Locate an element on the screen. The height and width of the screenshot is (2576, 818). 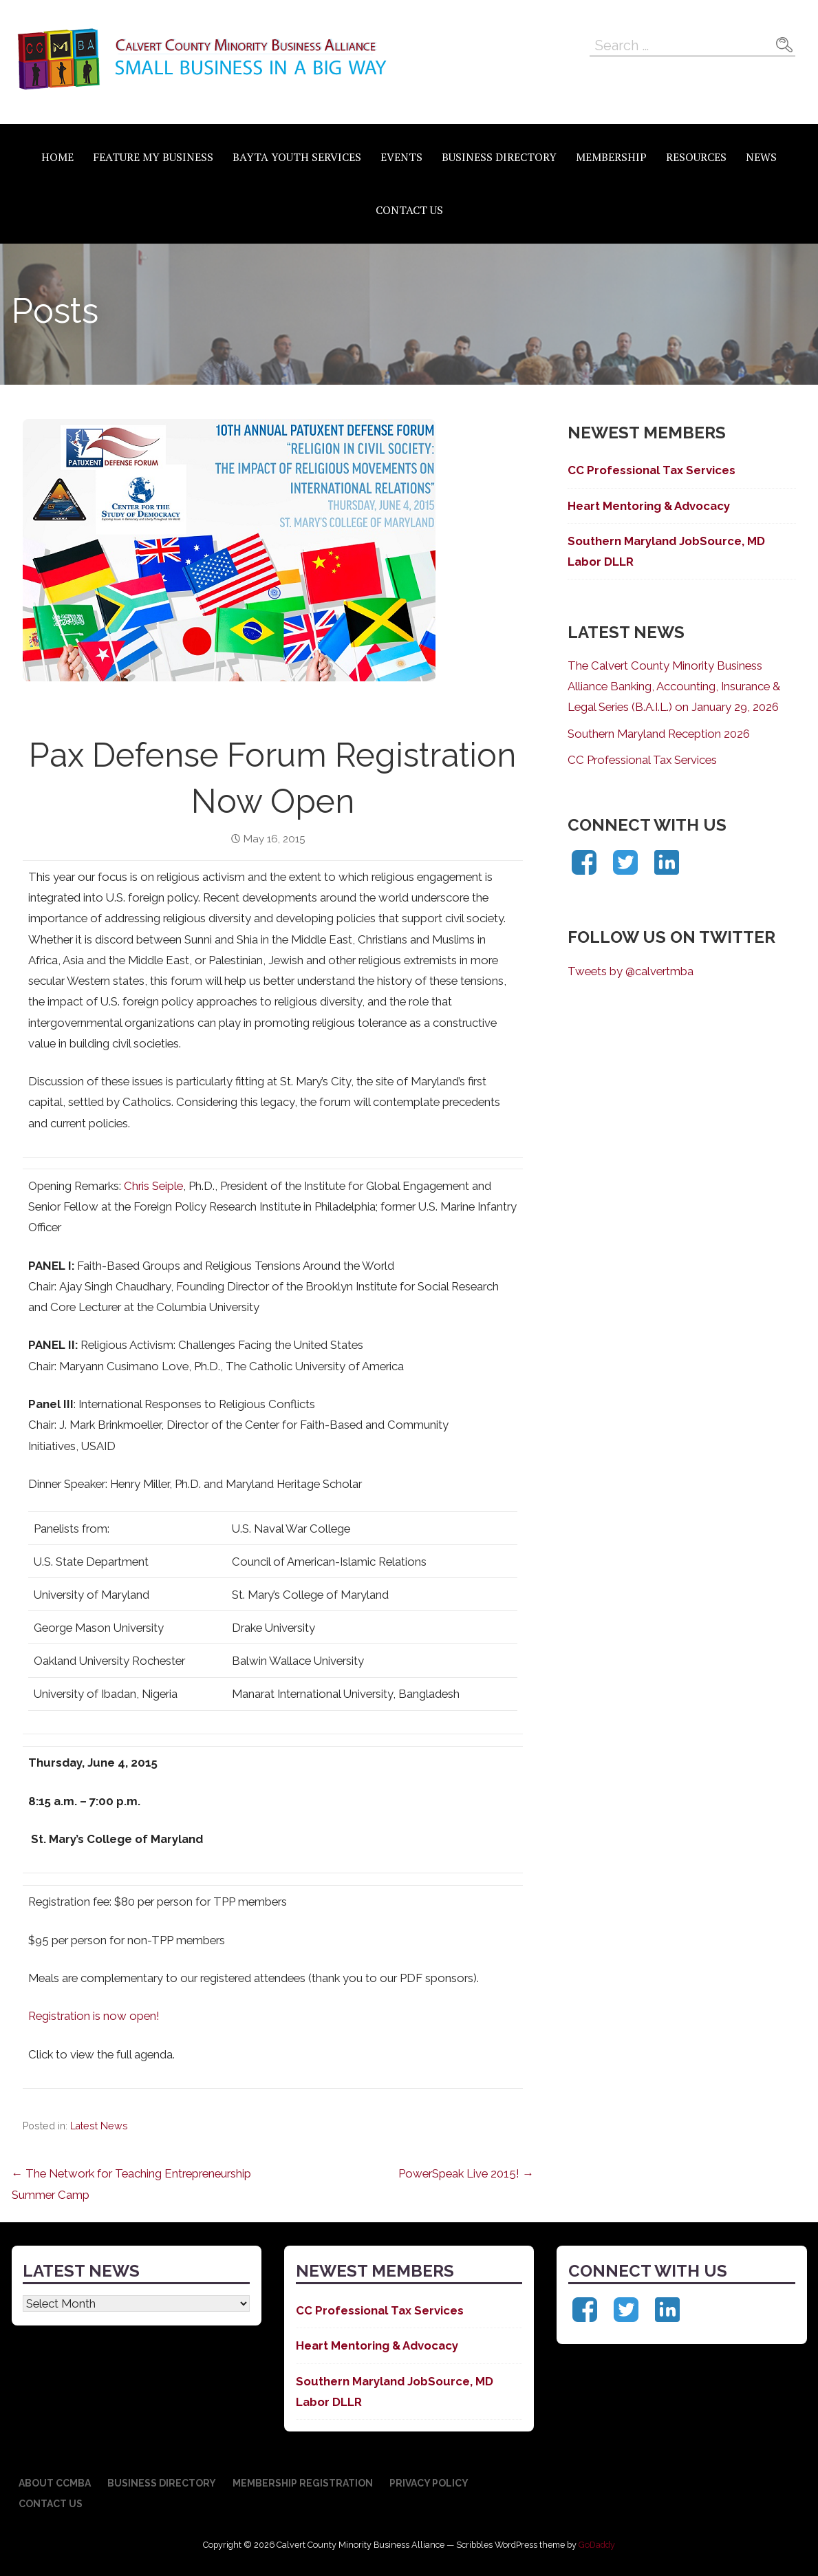
Privacy Policy is located at coordinates (429, 2483).